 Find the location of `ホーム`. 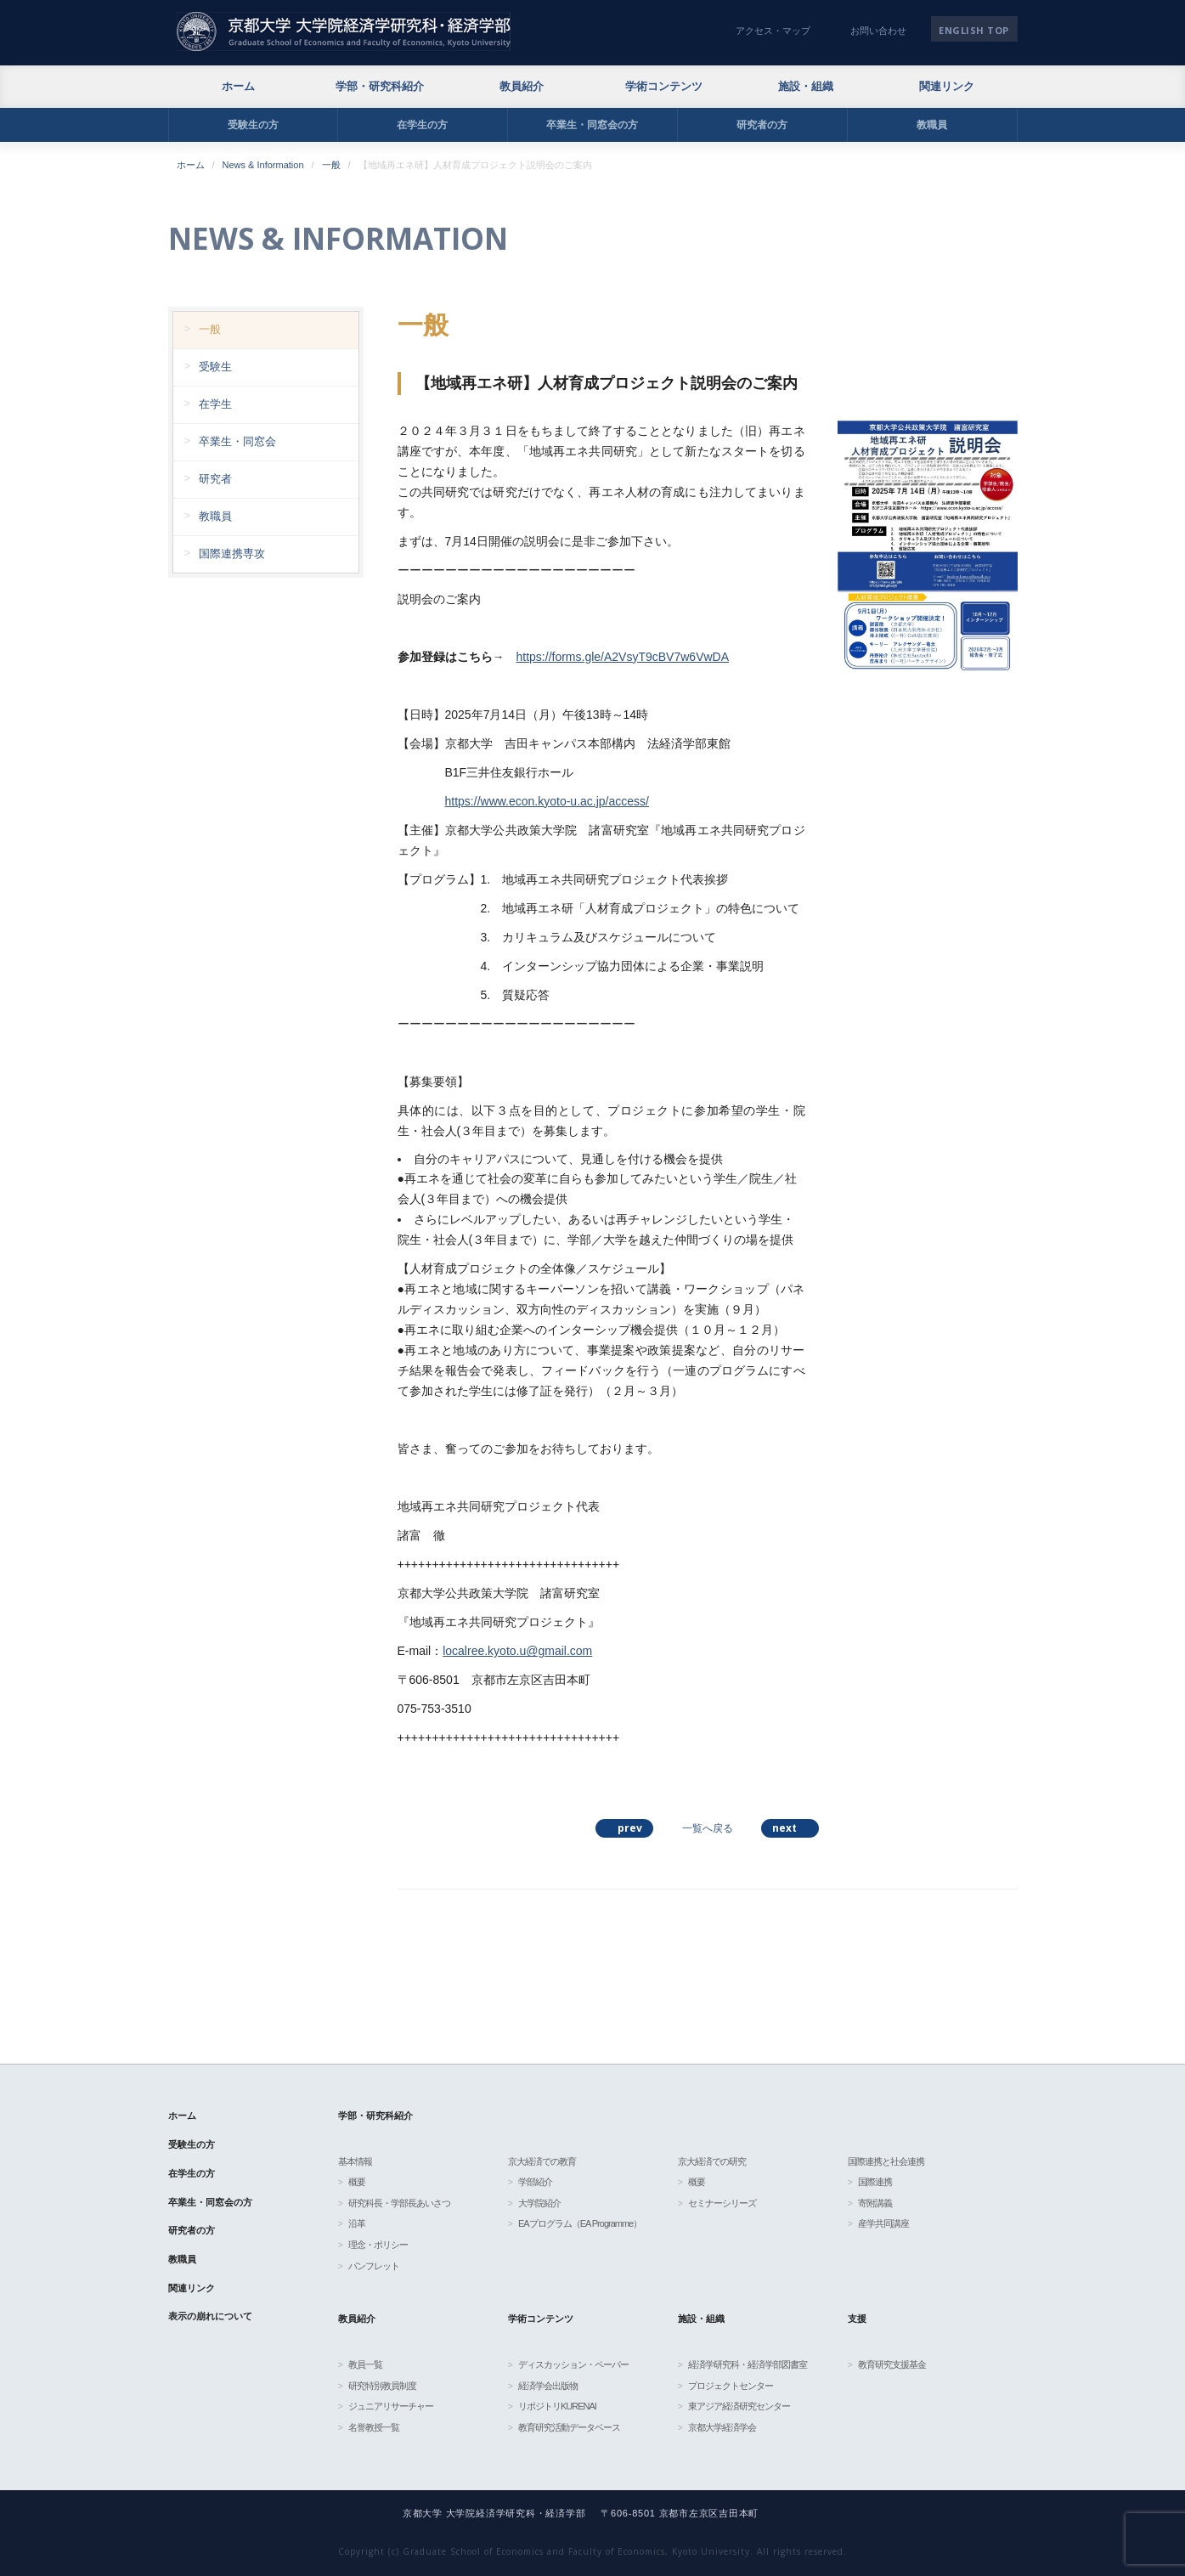

ホーム is located at coordinates (238, 86).